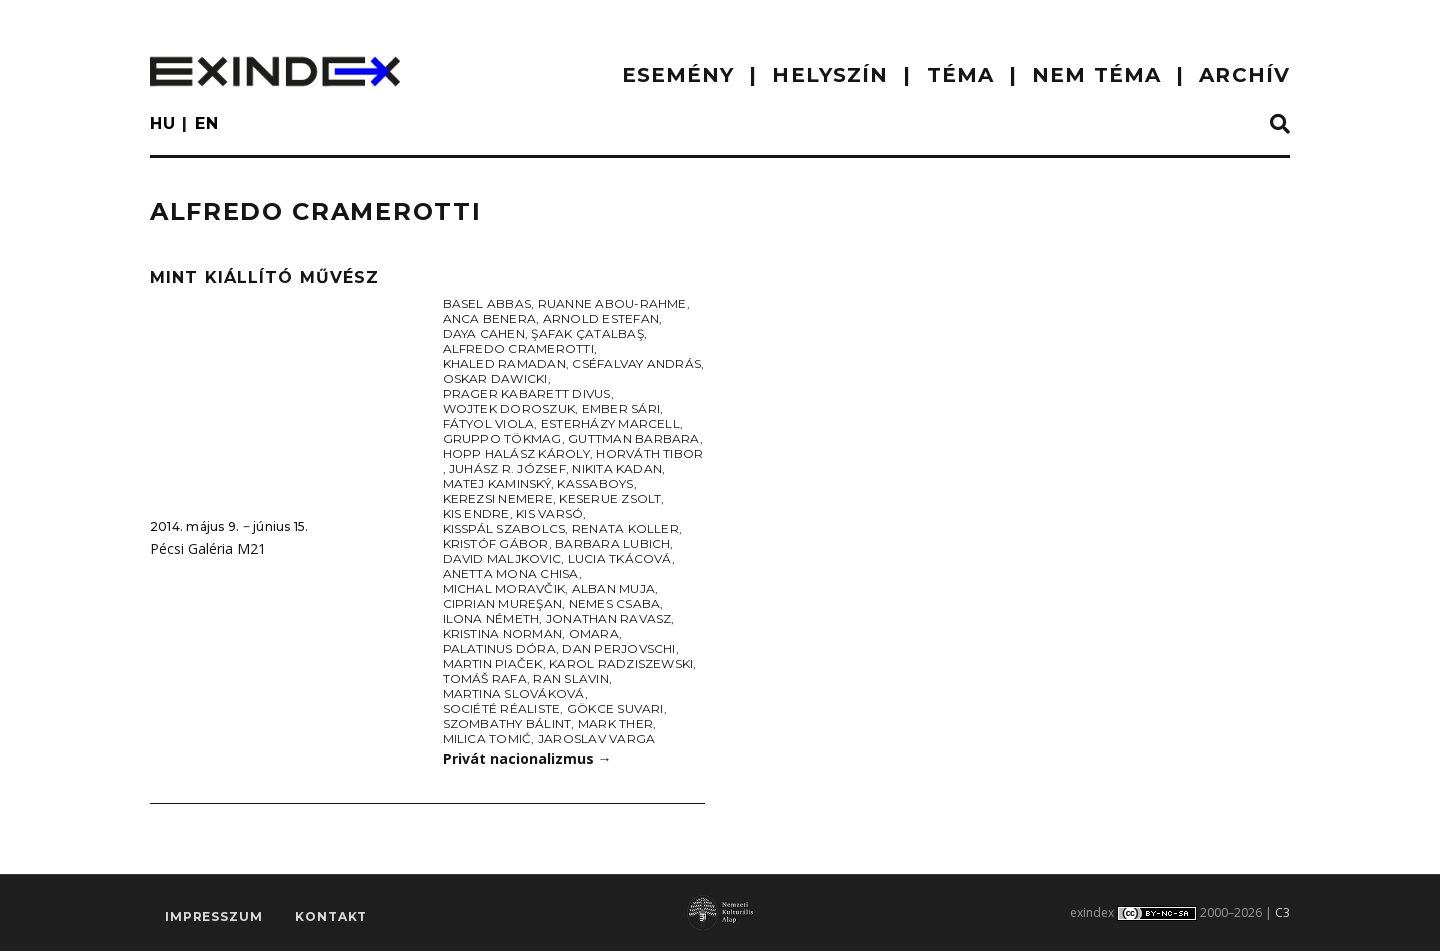 This screenshot has width=1440, height=951. I want to click on Ciprian Mureşan, so click(503, 603).